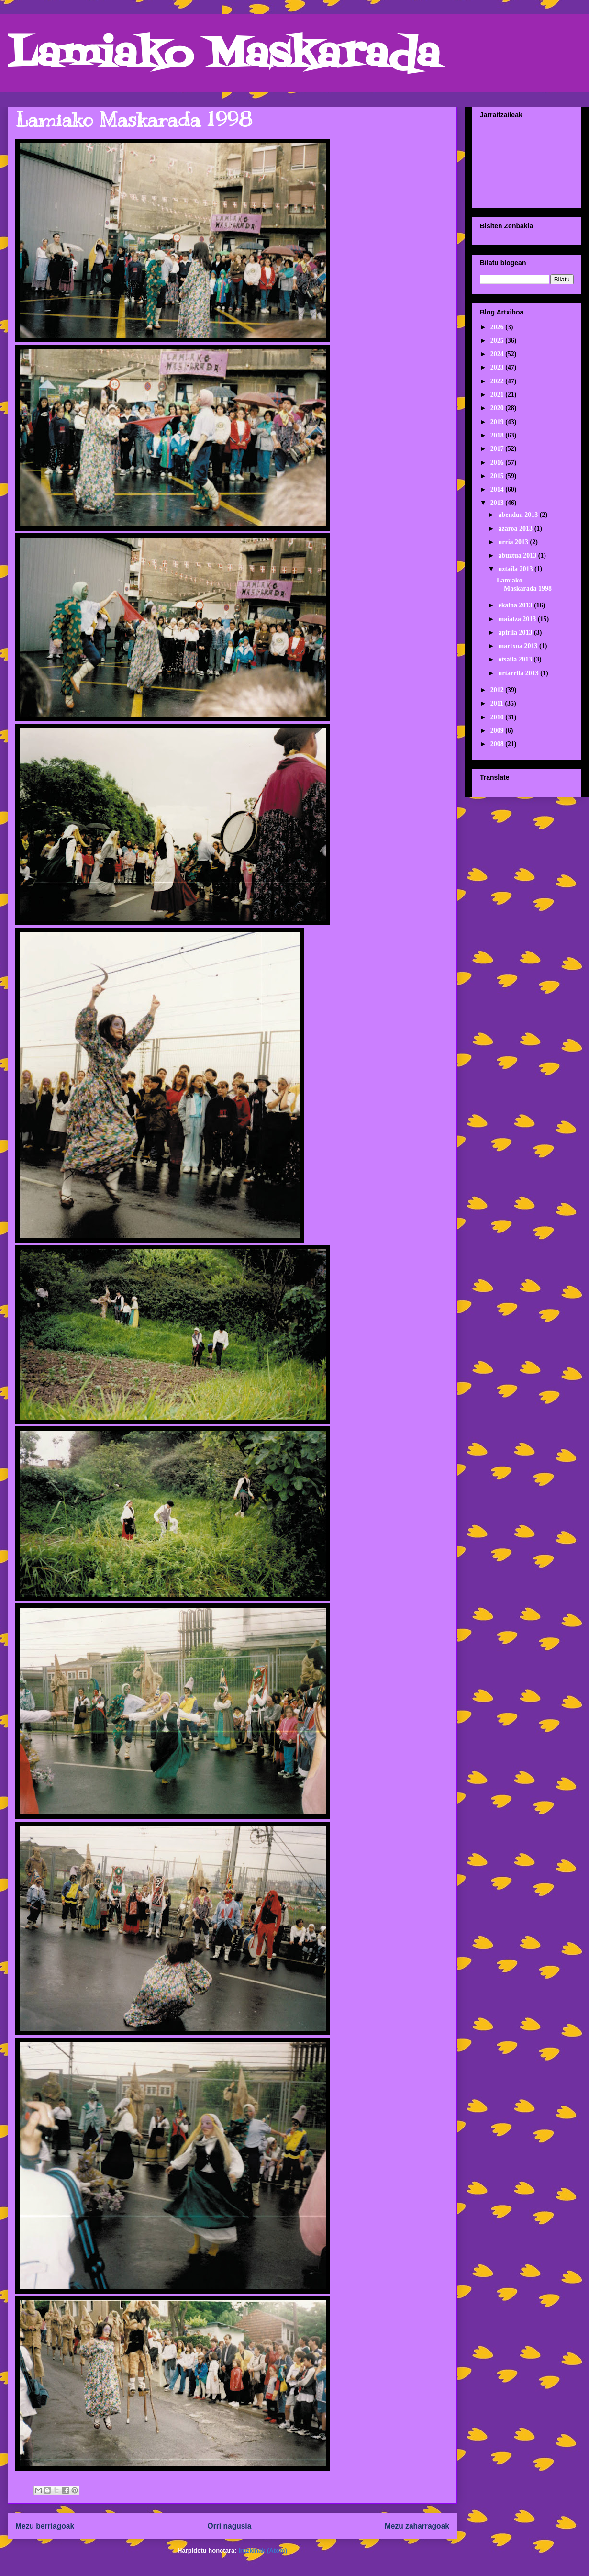 The height and width of the screenshot is (2576, 589). Describe the element at coordinates (517, 619) in the screenshot. I see `maiatza 2013` at that location.